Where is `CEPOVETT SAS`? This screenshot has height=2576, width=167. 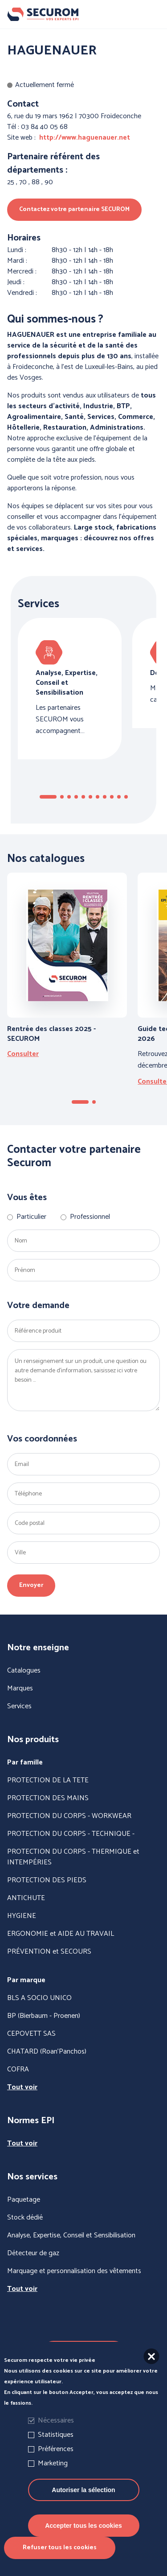
CEPOVETT SAS is located at coordinates (31, 2034).